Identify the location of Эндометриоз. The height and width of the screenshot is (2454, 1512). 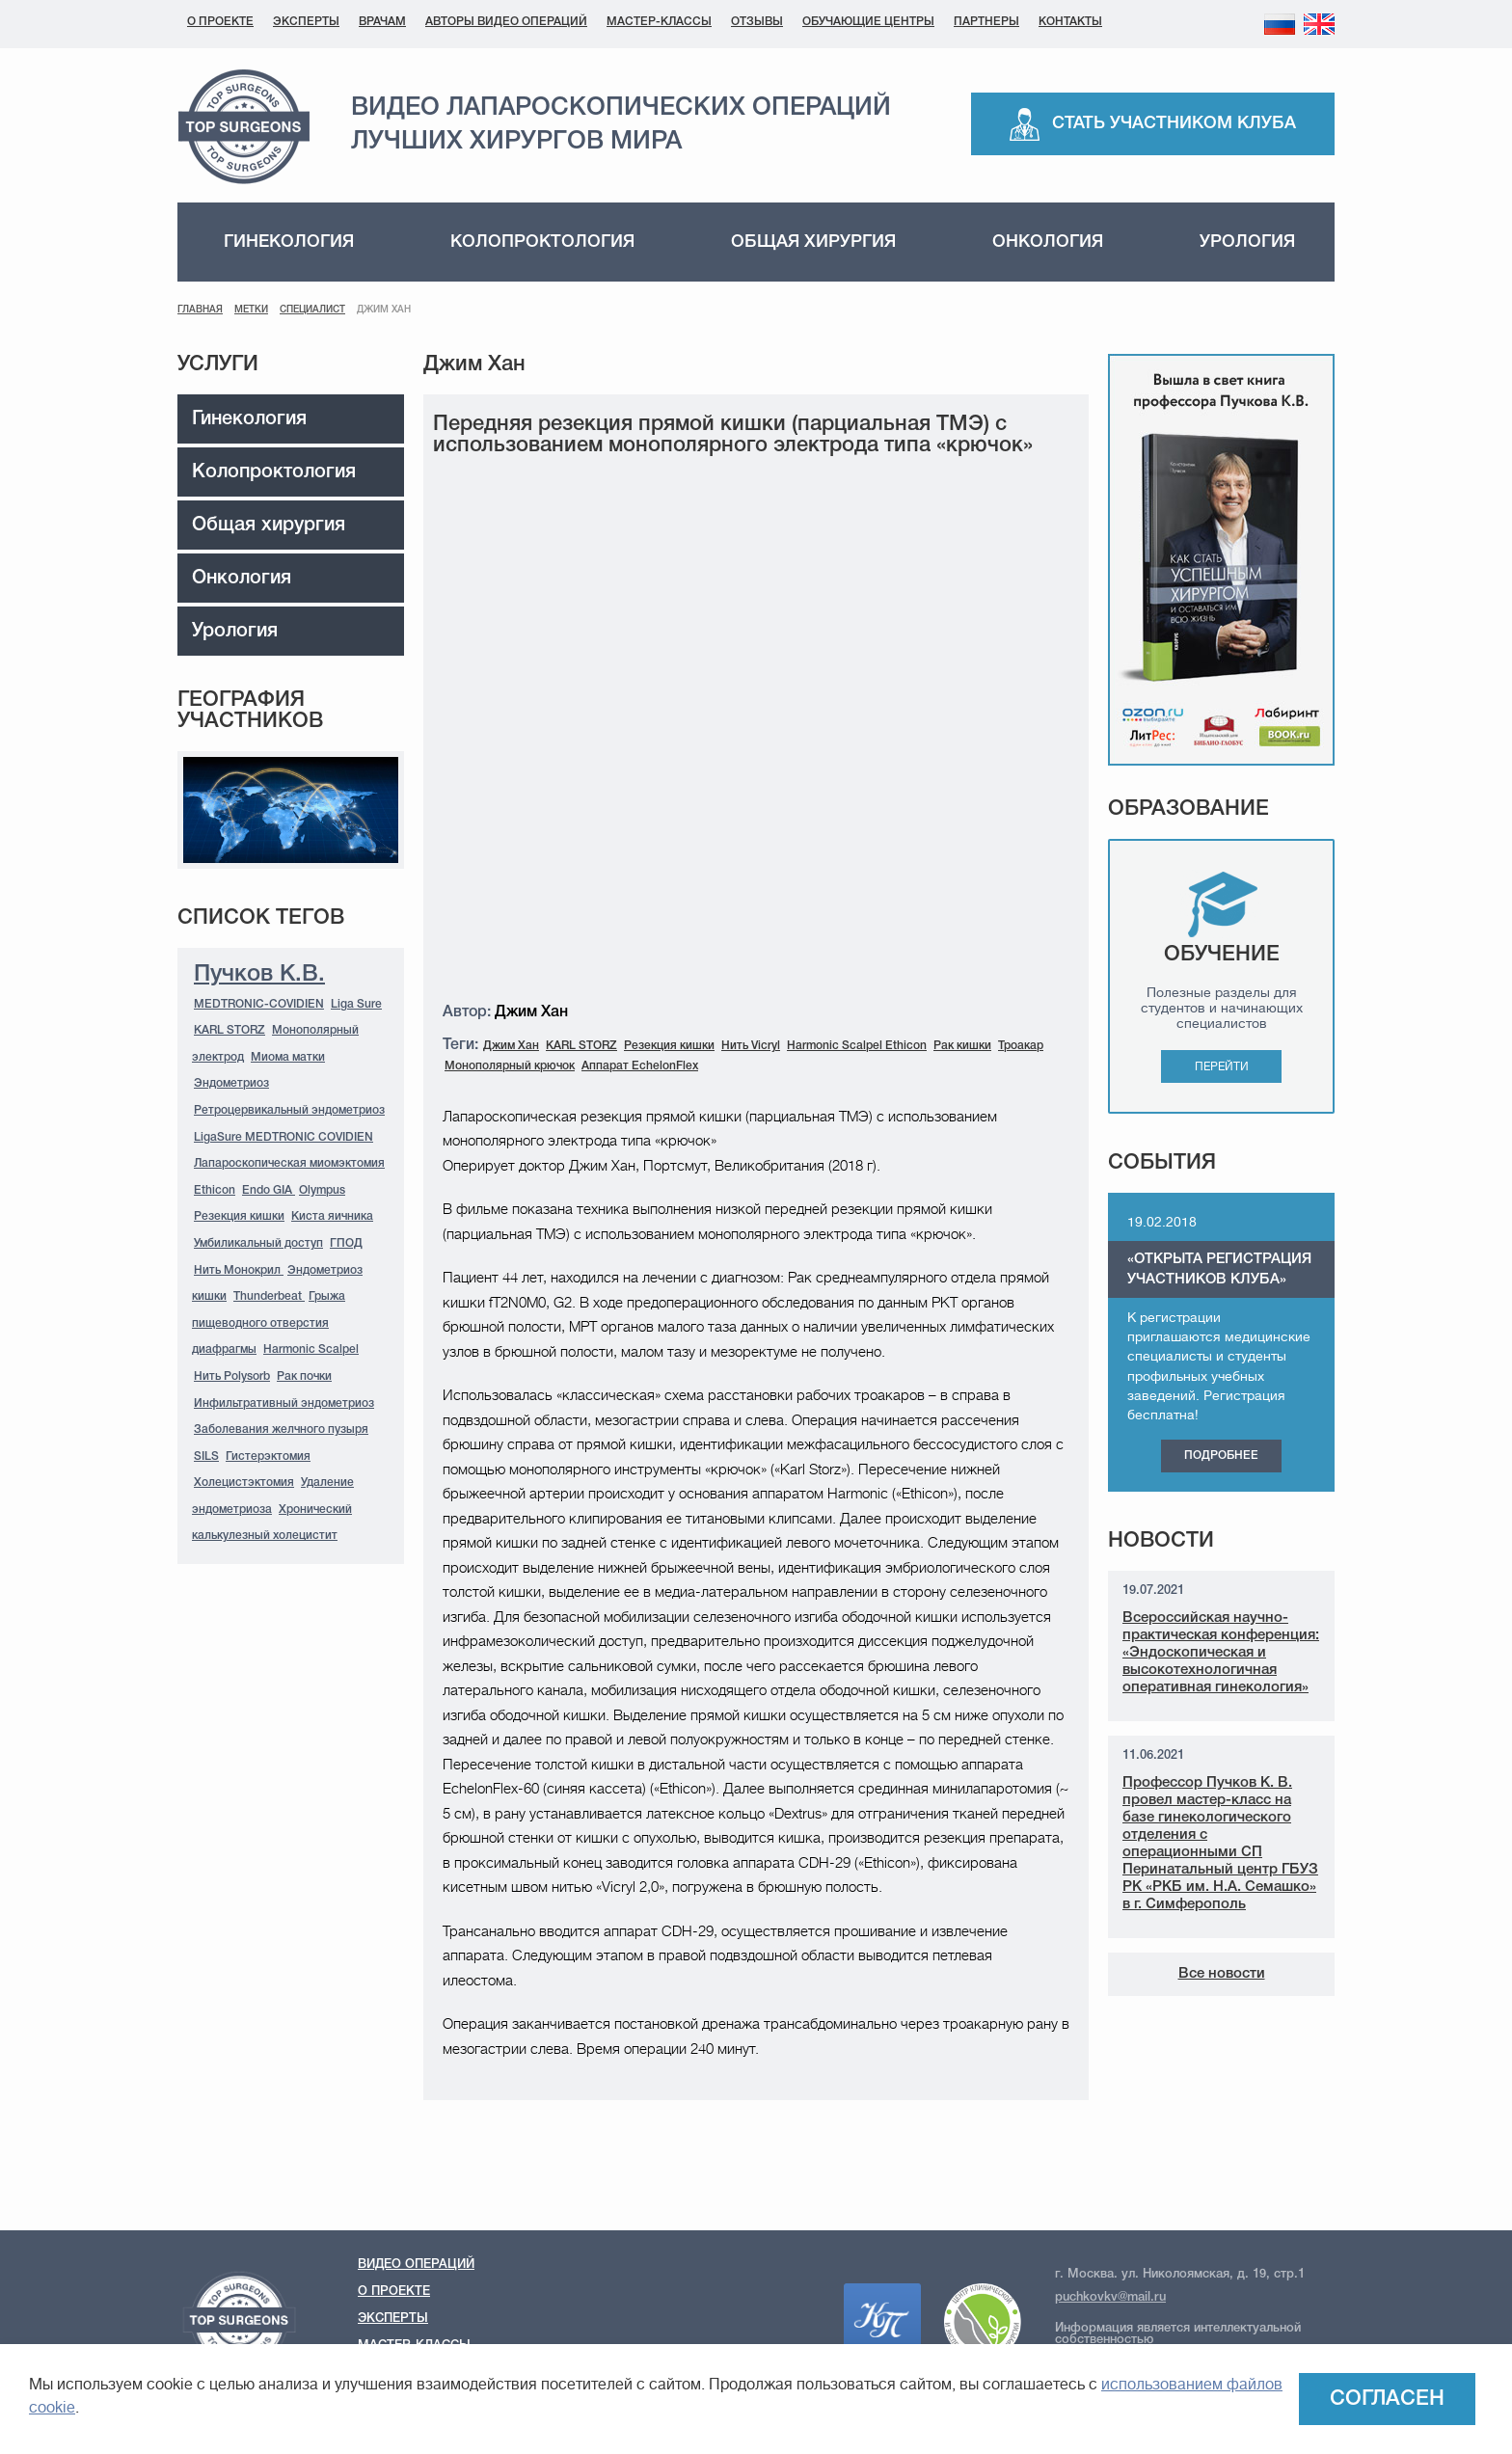
(231, 1083).